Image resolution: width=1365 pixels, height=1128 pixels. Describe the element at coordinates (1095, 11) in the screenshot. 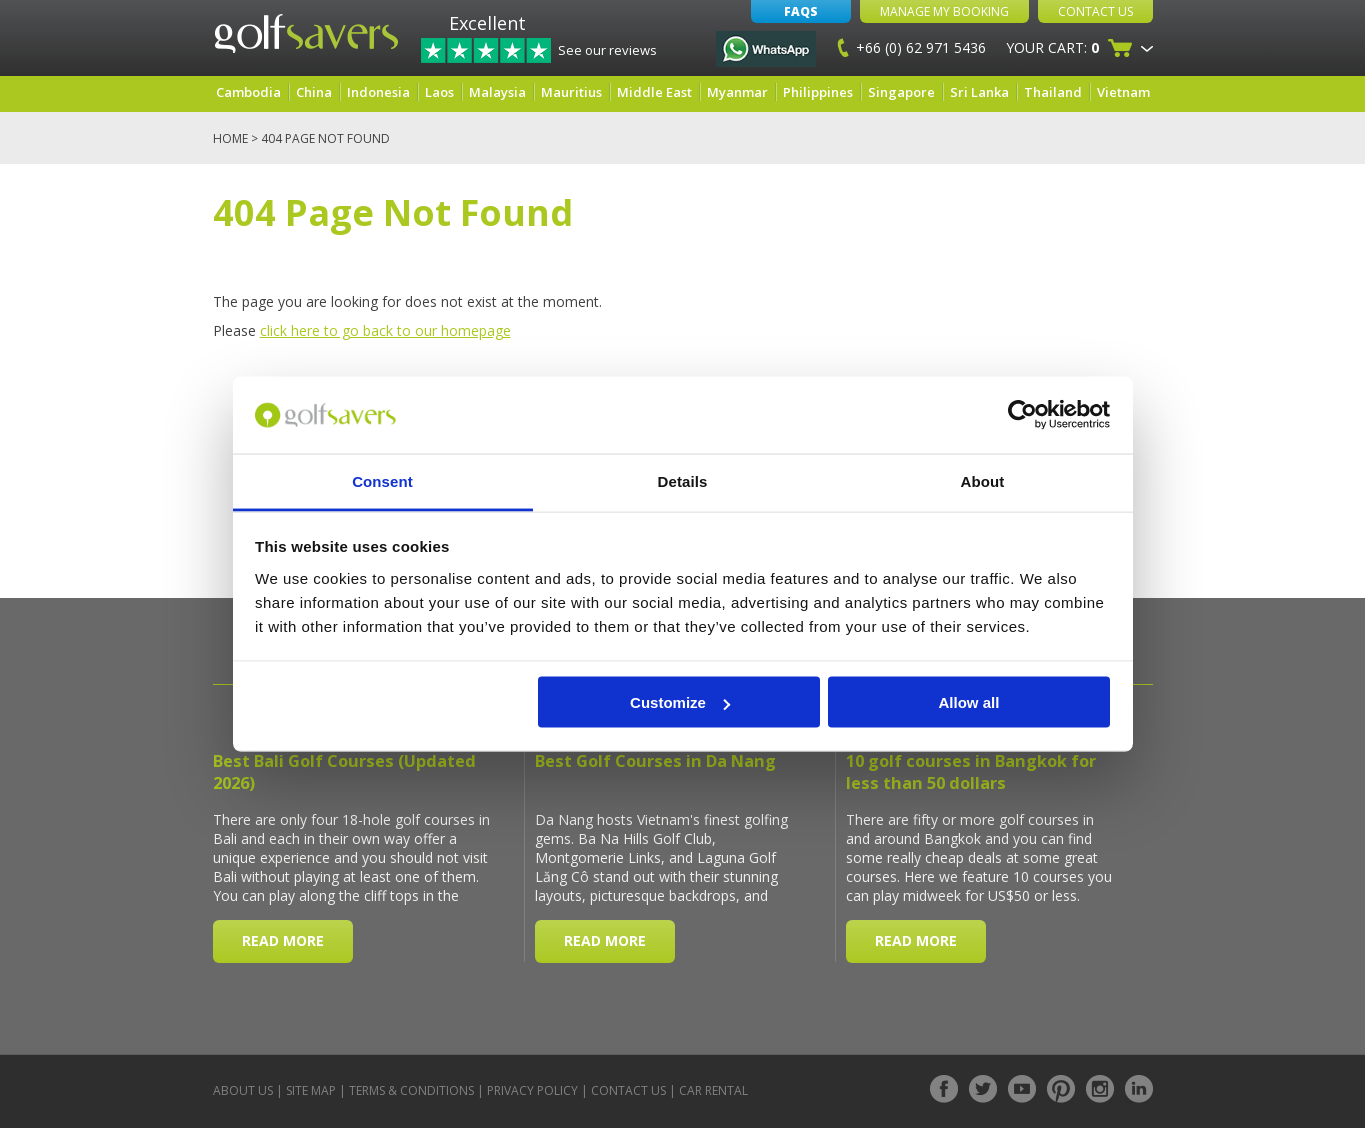

I see `Contact Us` at that location.